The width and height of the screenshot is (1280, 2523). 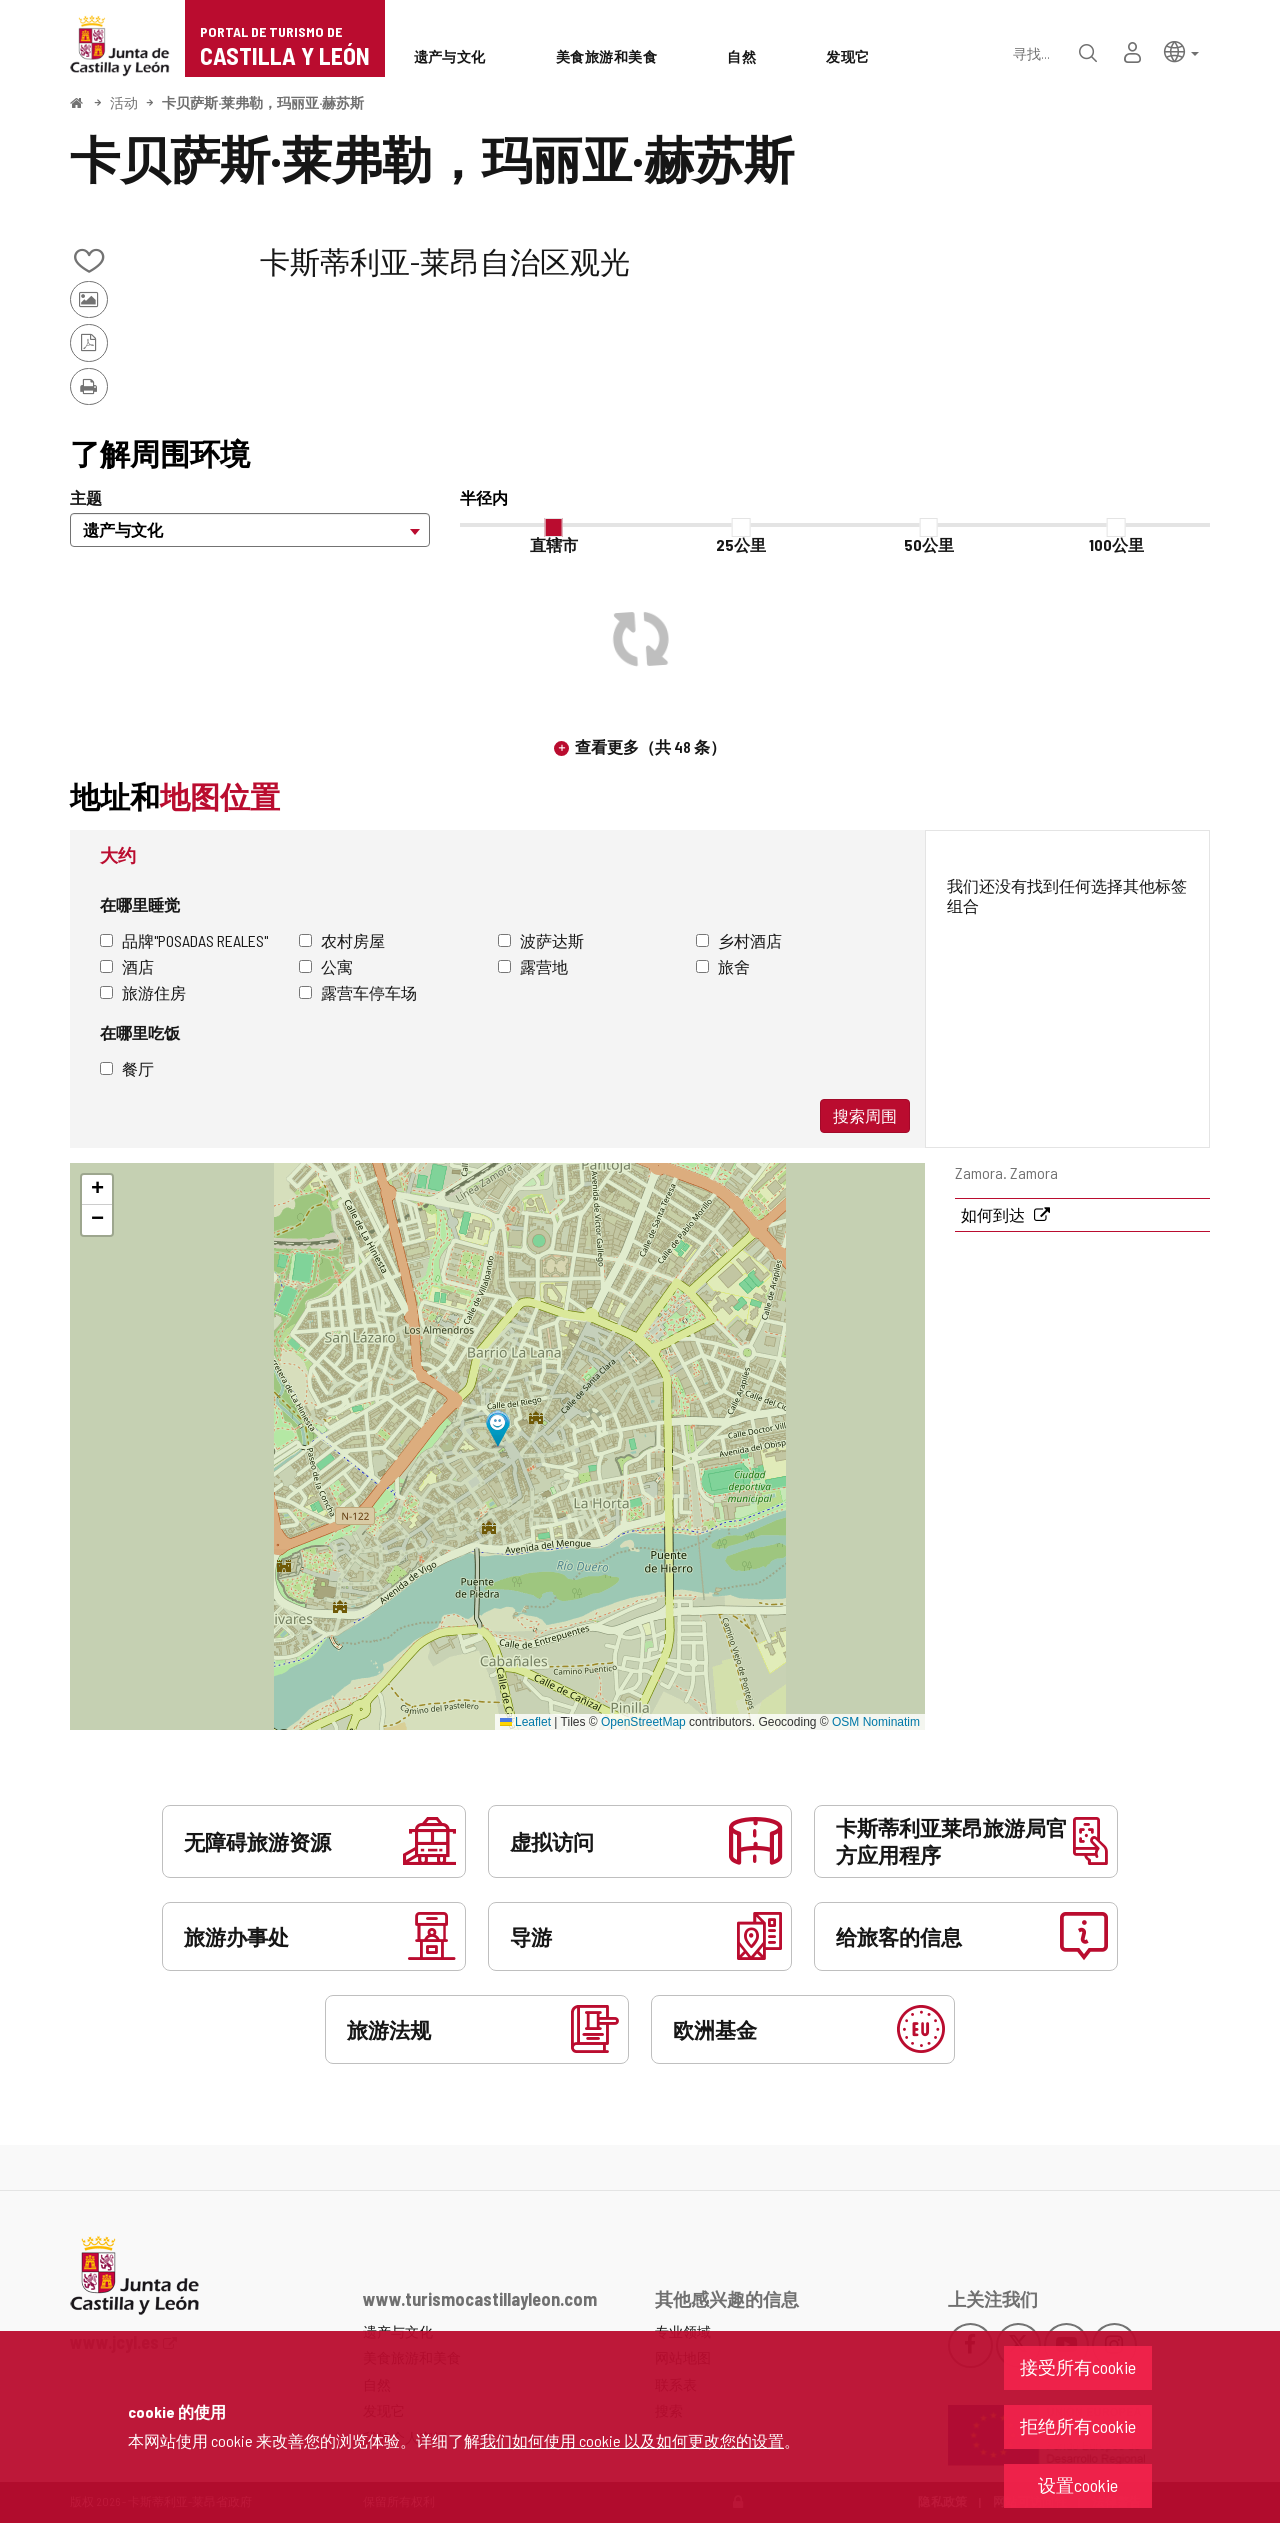 What do you see at coordinates (1116, 544) in the screenshot?
I see `100公里` at bounding box center [1116, 544].